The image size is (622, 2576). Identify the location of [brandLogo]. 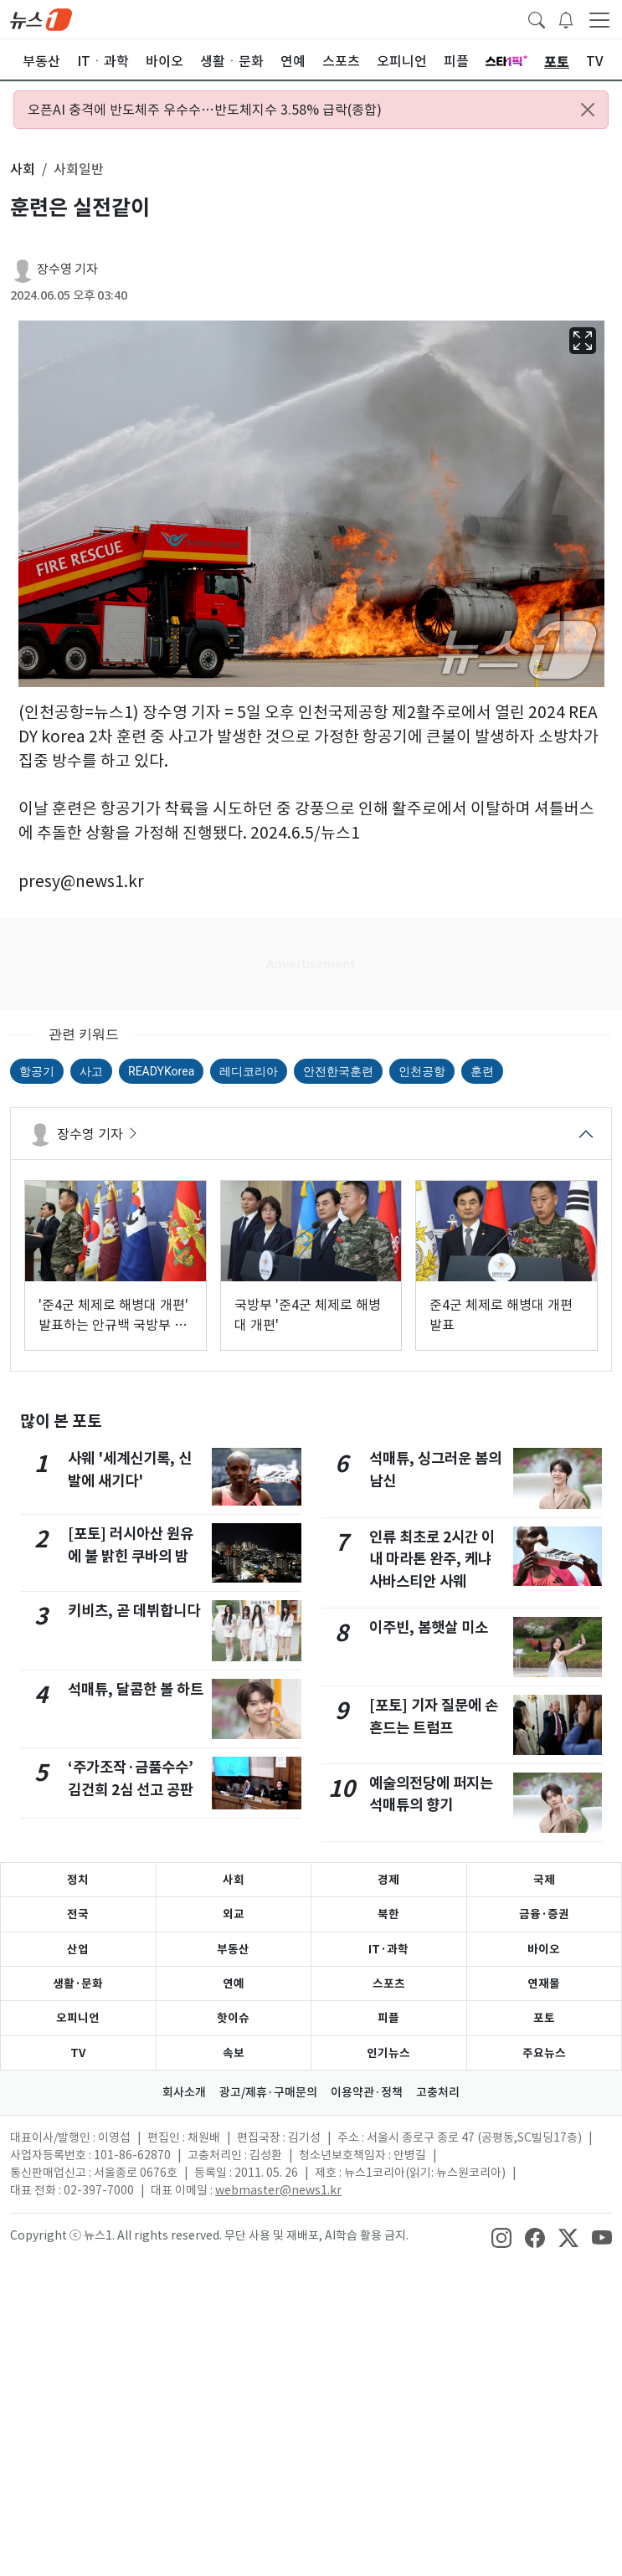
(41, 18).